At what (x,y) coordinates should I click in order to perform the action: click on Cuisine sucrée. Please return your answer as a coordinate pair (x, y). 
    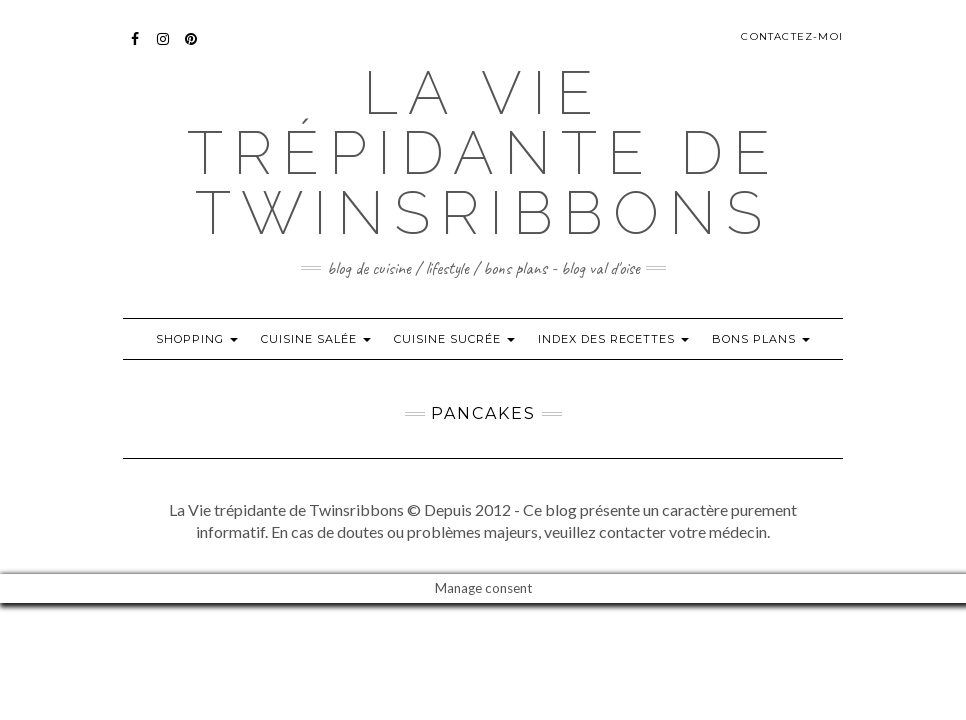
    Looking at the image, I should click on (454, 339).